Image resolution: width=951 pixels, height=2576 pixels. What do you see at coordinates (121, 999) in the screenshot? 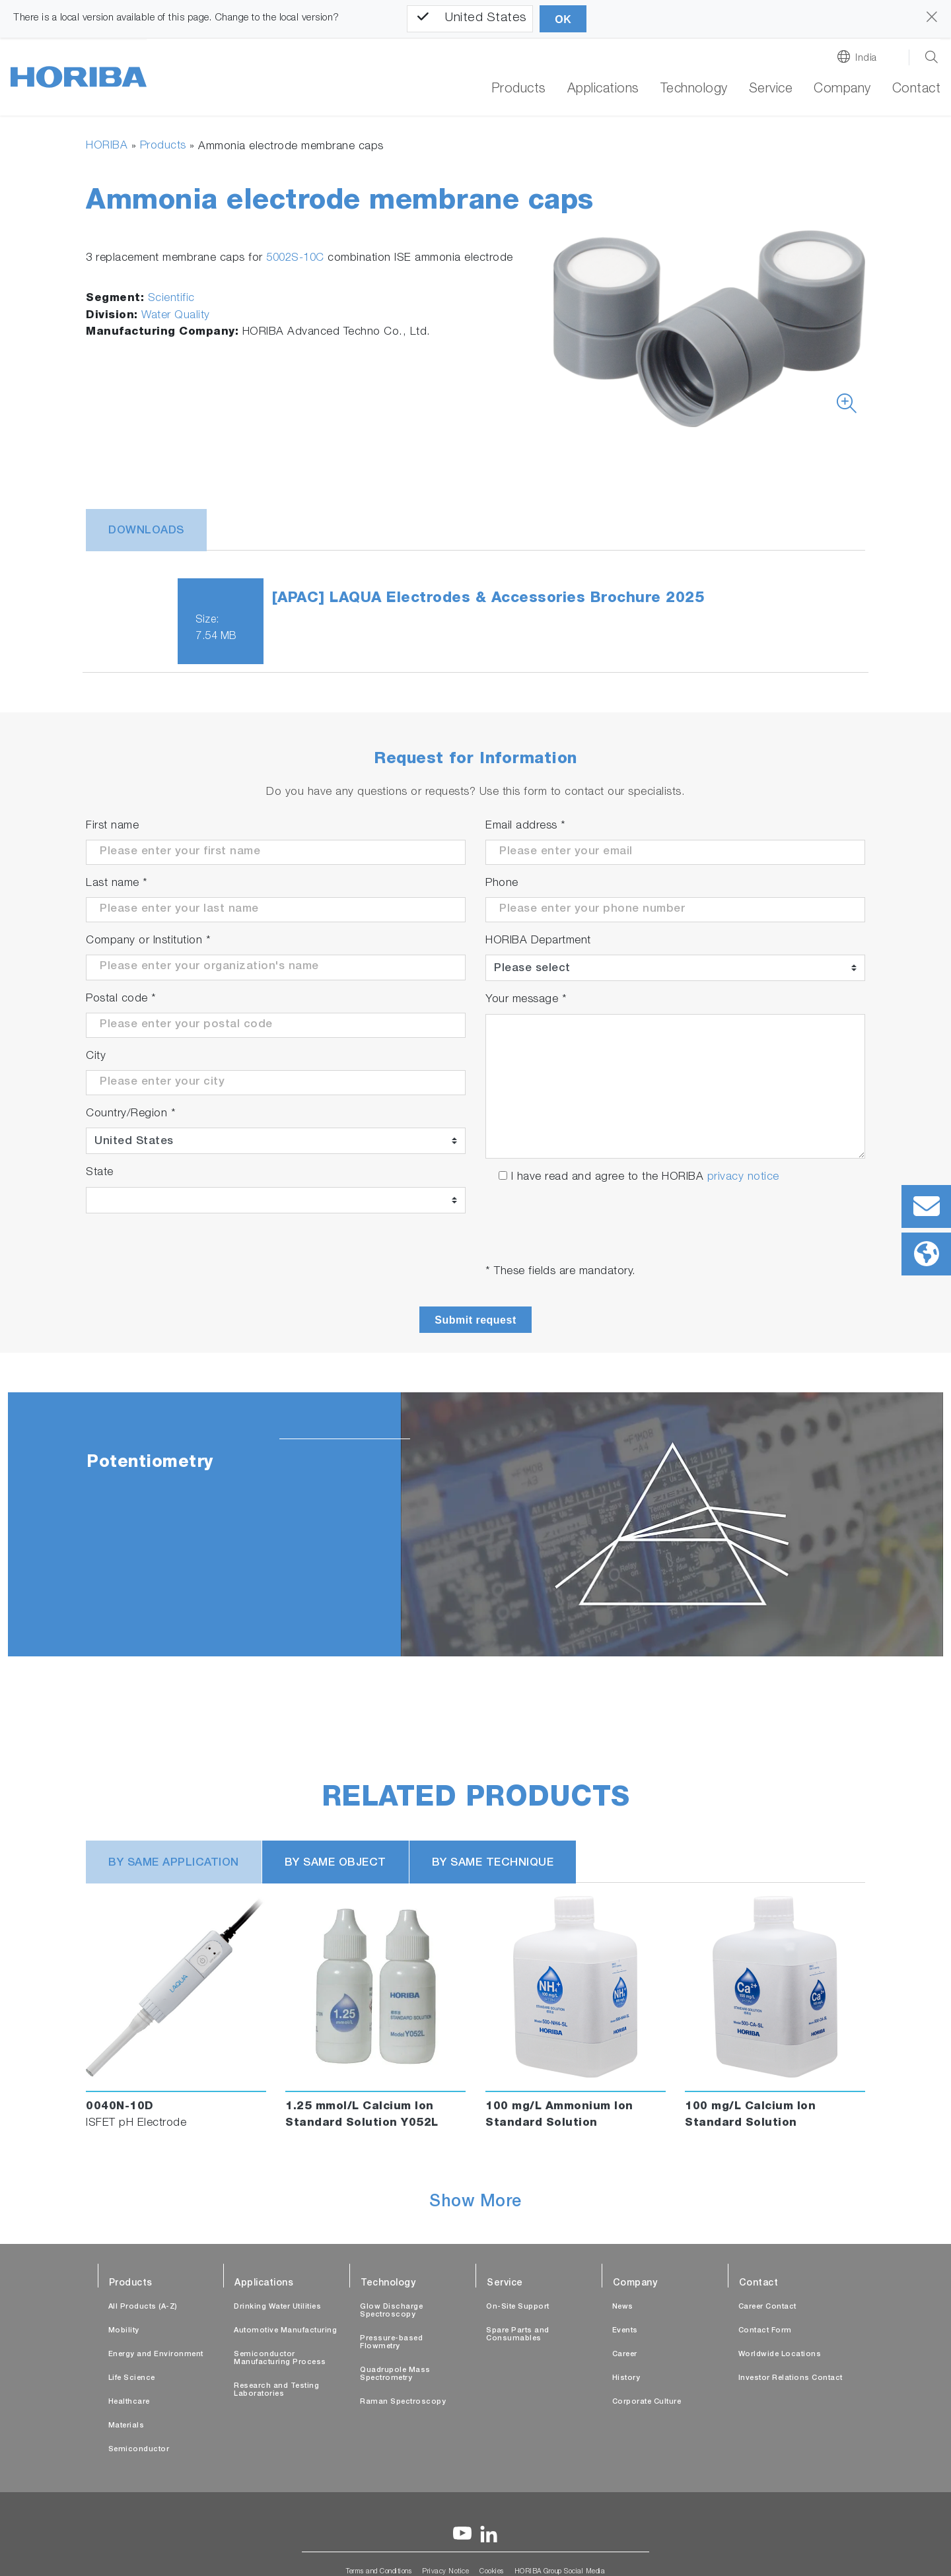
I see `Postal code` at bounding box center [121, 999].